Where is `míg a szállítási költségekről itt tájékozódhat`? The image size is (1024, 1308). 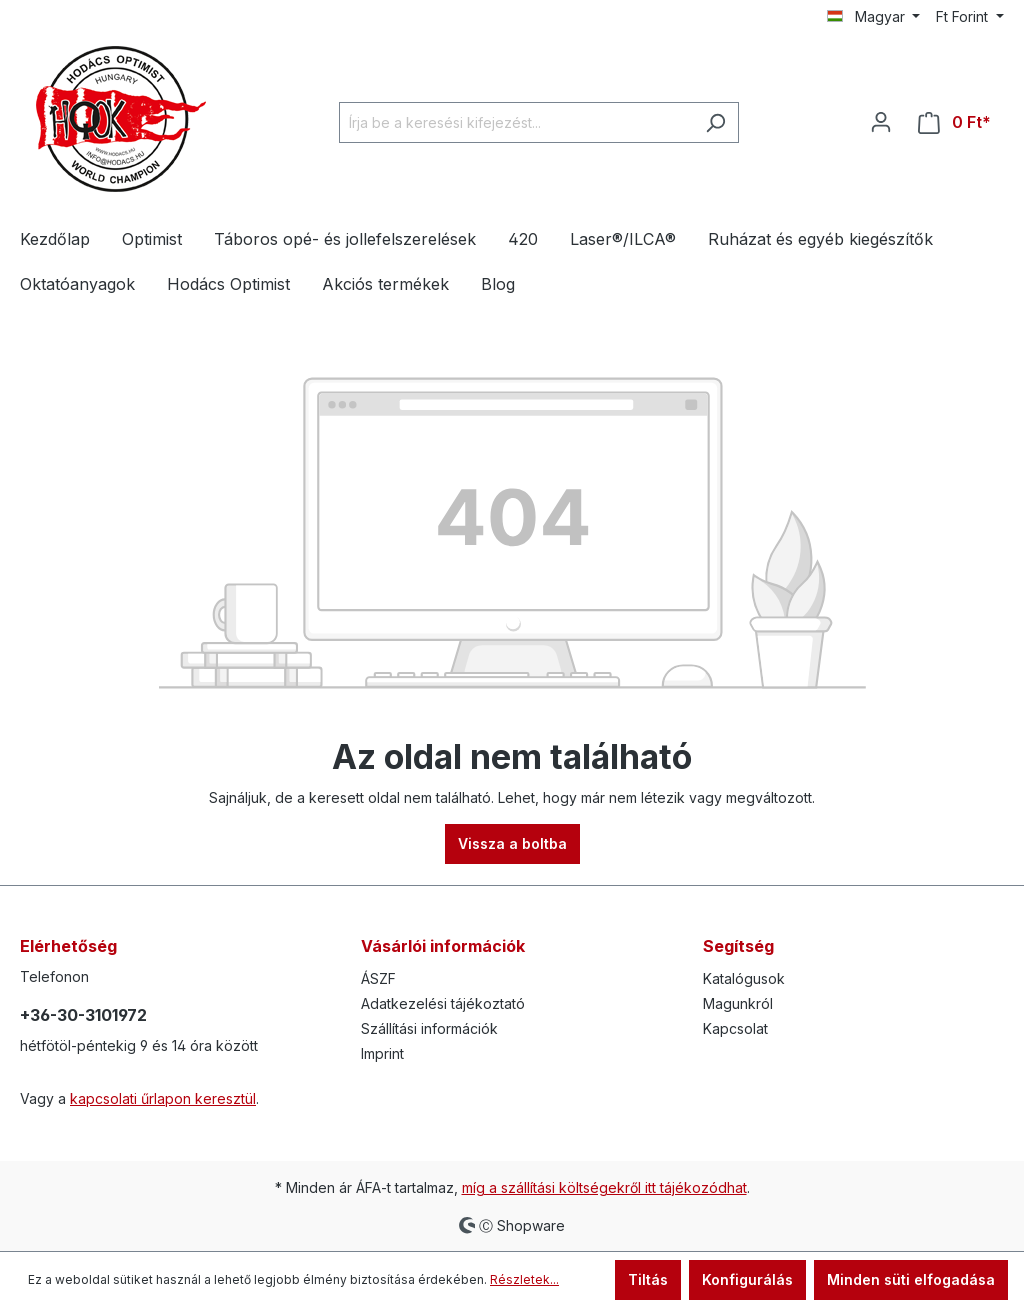
míg a szállítási költségekről itt tájékozódhat is located at coordinates (604, 1187).